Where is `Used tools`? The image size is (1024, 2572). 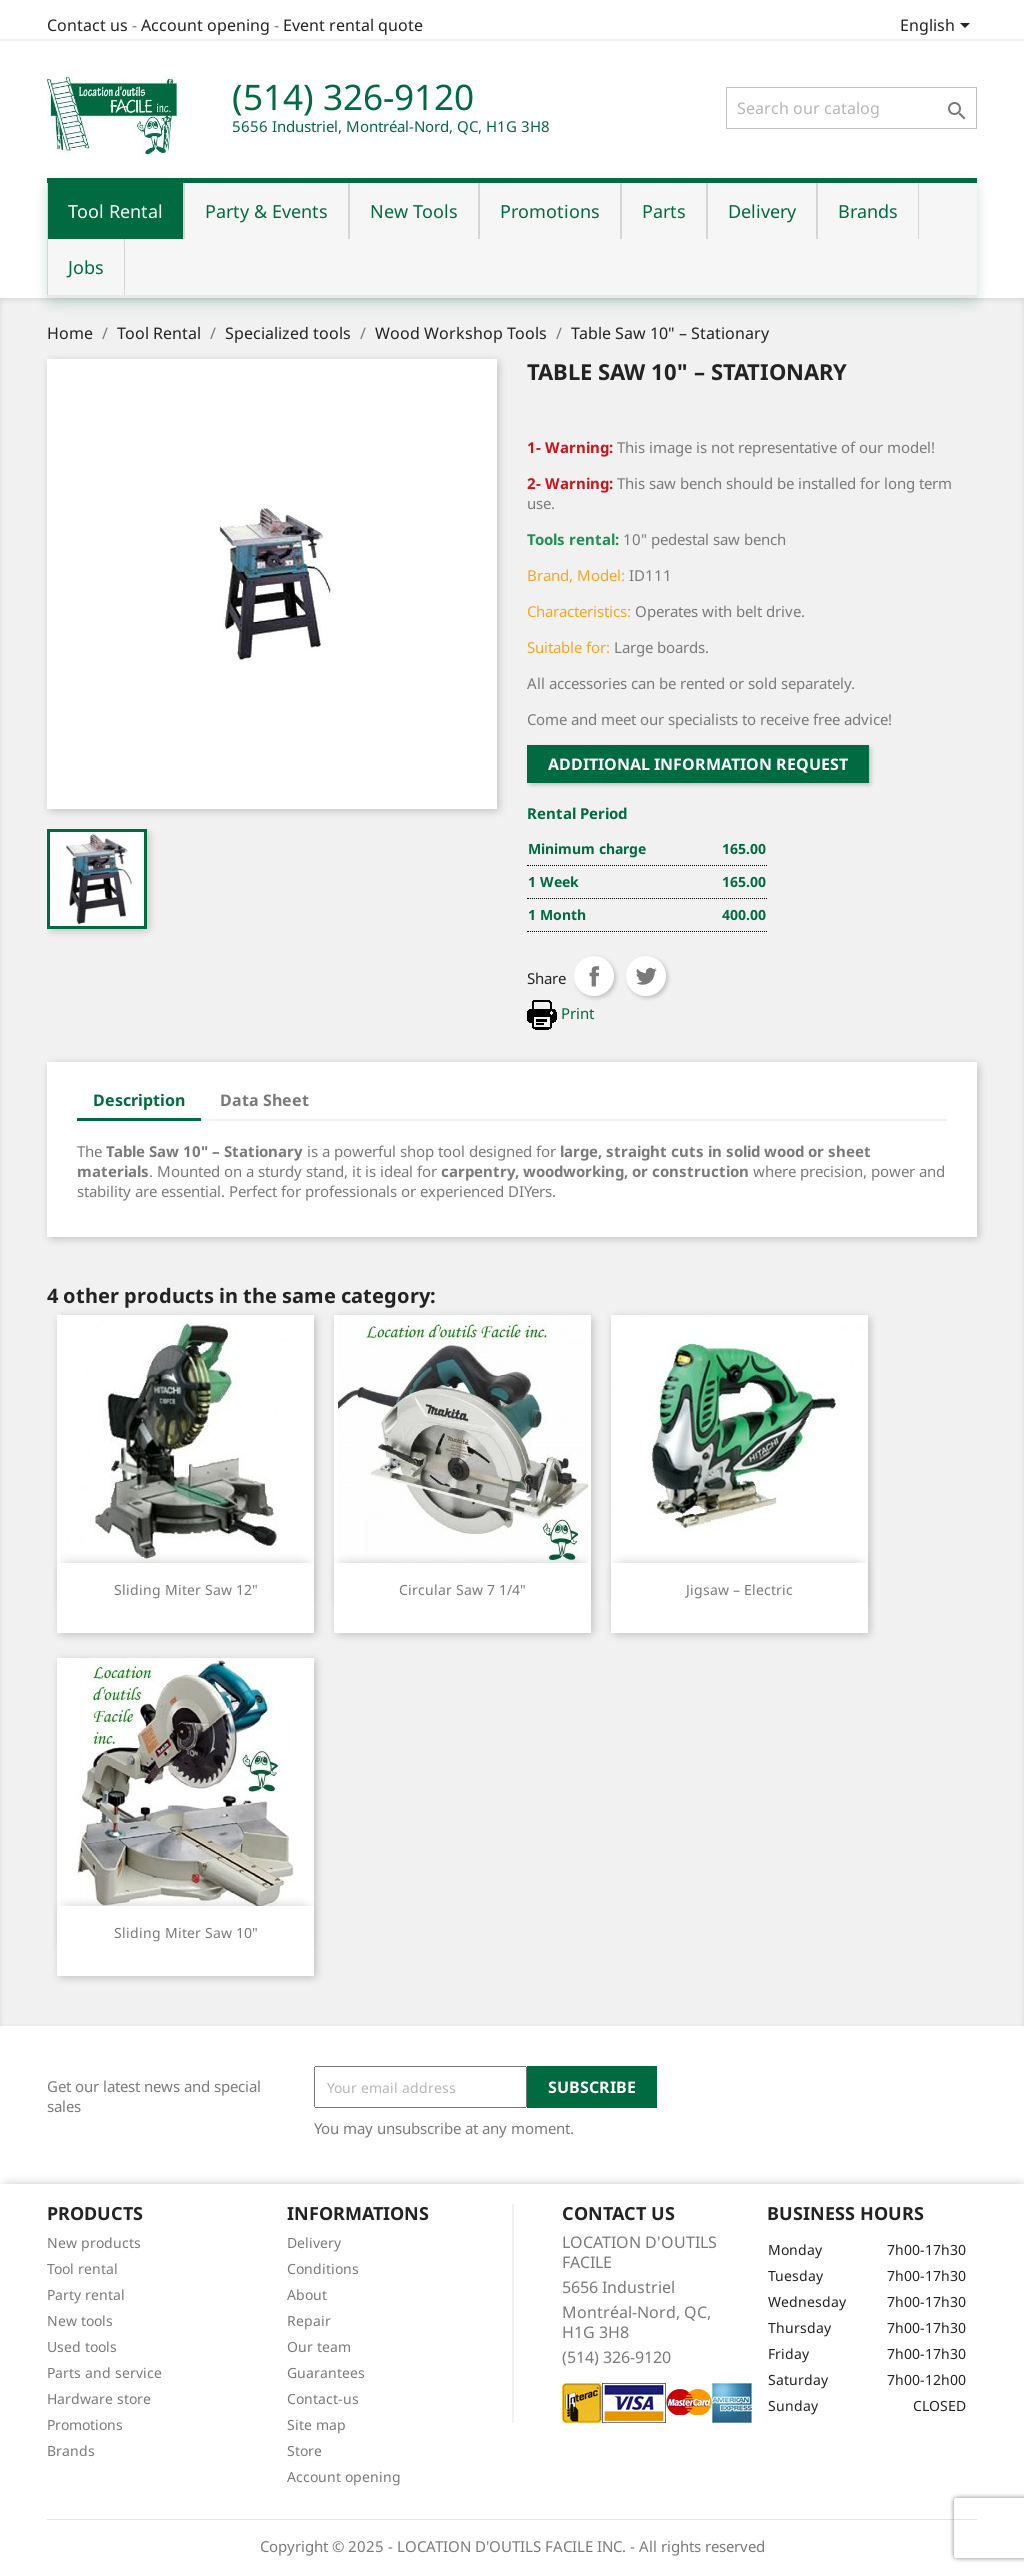 Used tools is located at coordinates (82, 2346).